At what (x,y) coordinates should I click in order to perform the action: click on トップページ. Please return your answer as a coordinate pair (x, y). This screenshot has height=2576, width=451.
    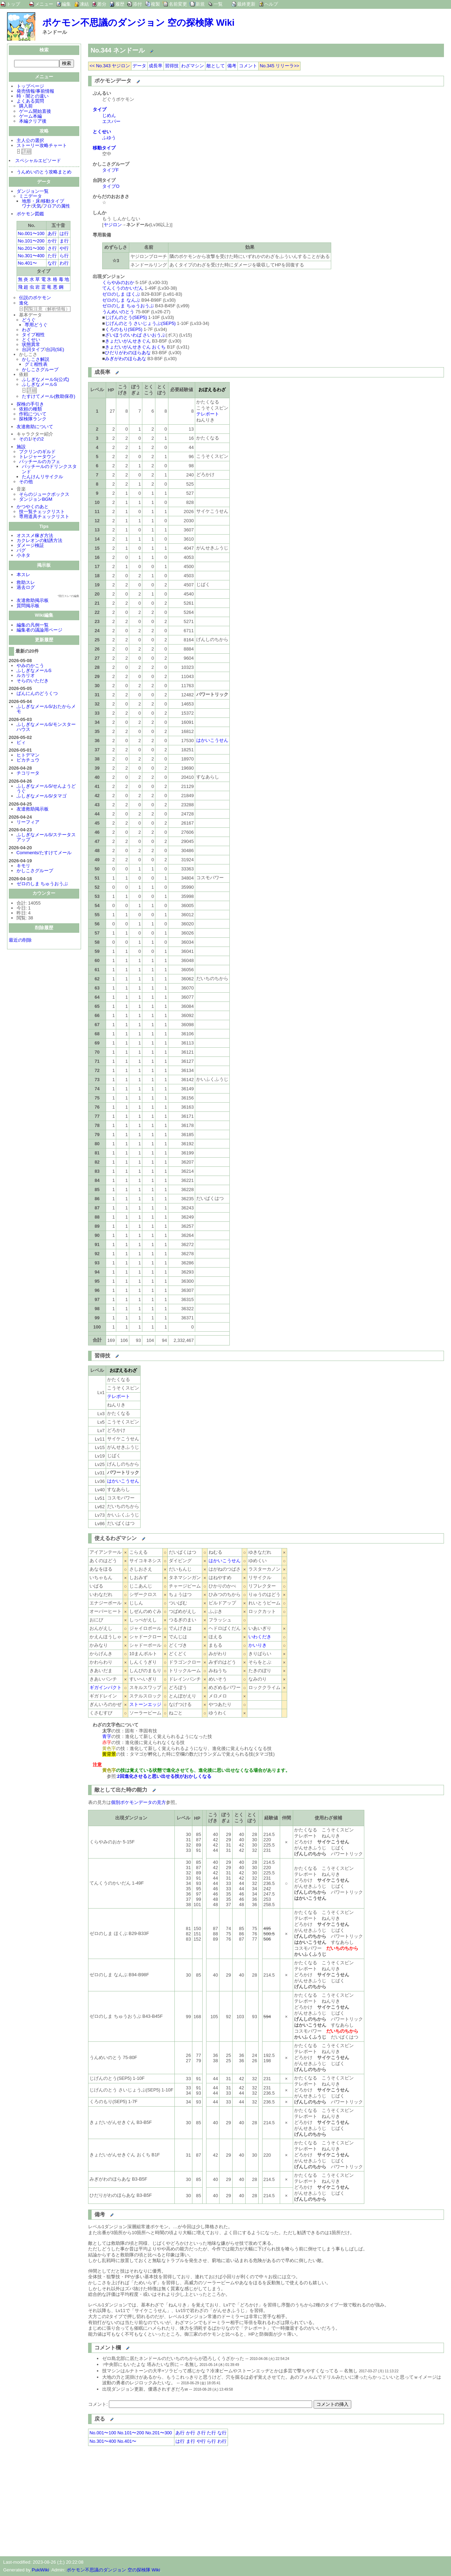
    Looking at the image, I should click on (30, 87).